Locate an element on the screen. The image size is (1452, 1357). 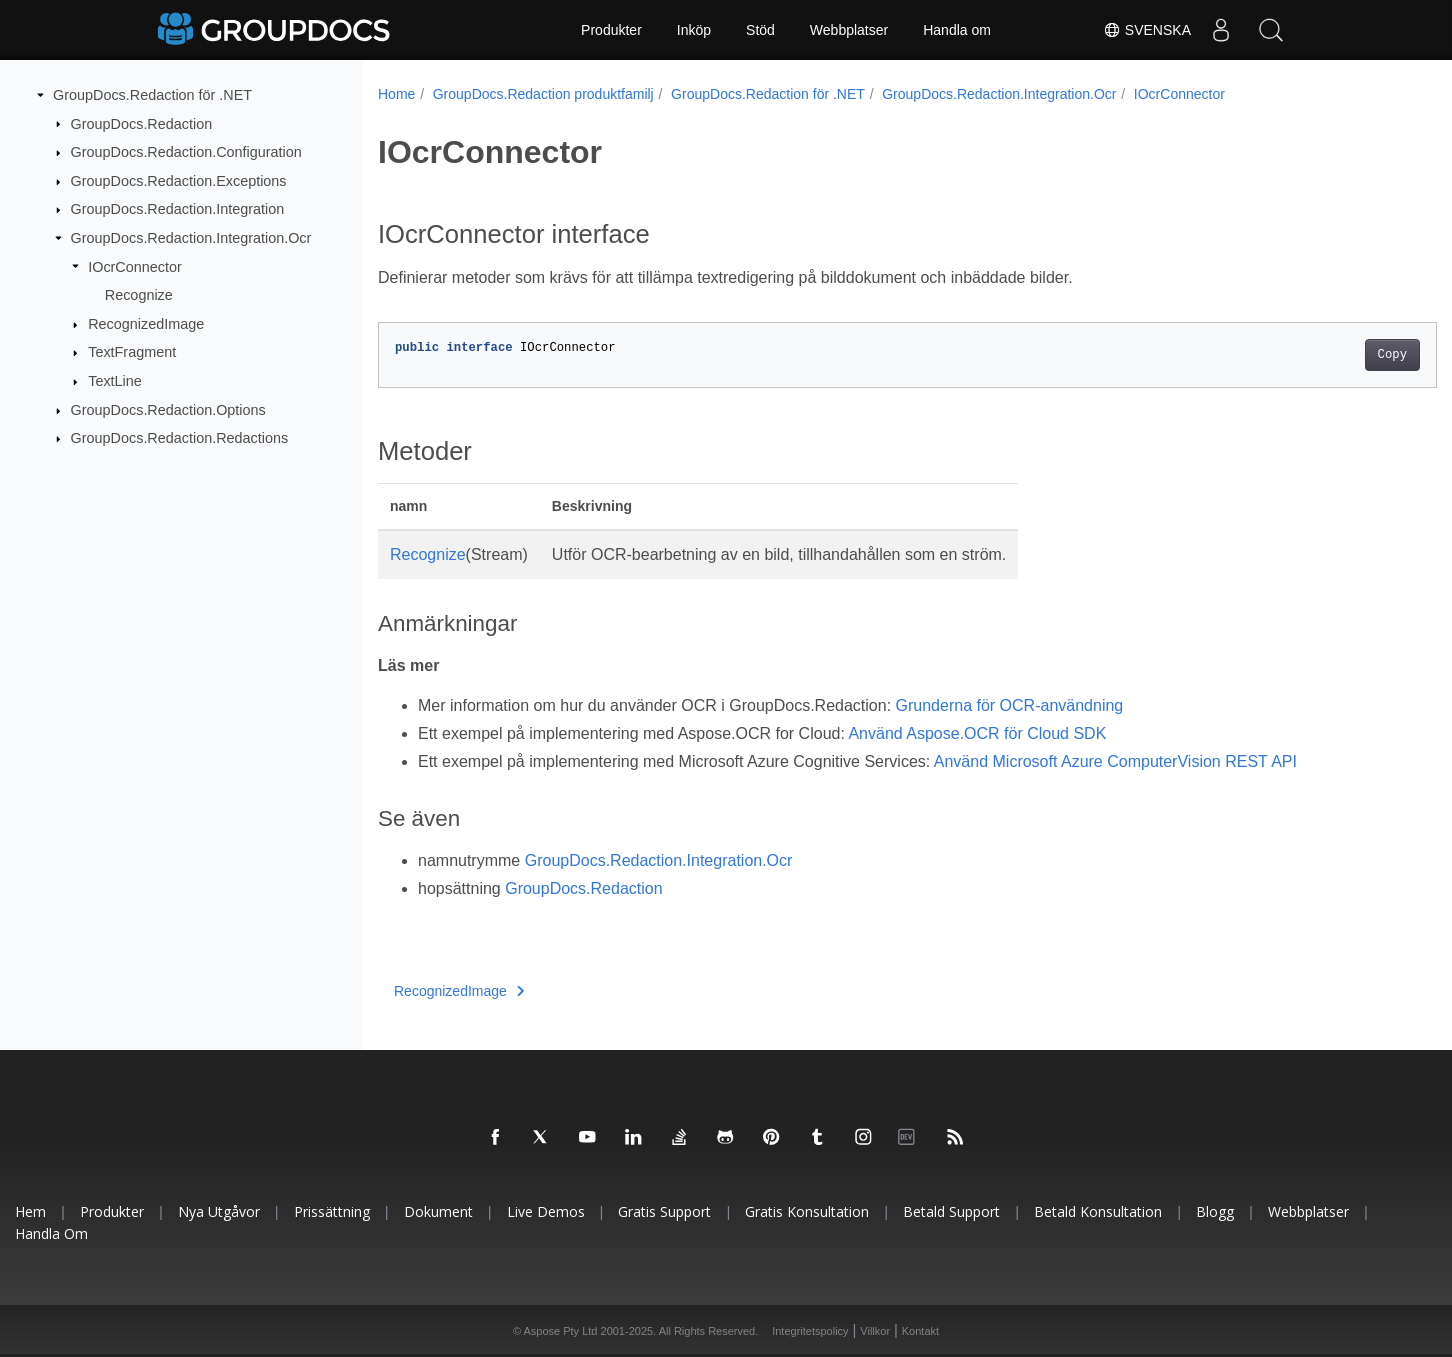
Recognize is located at coordinates (139, 295).